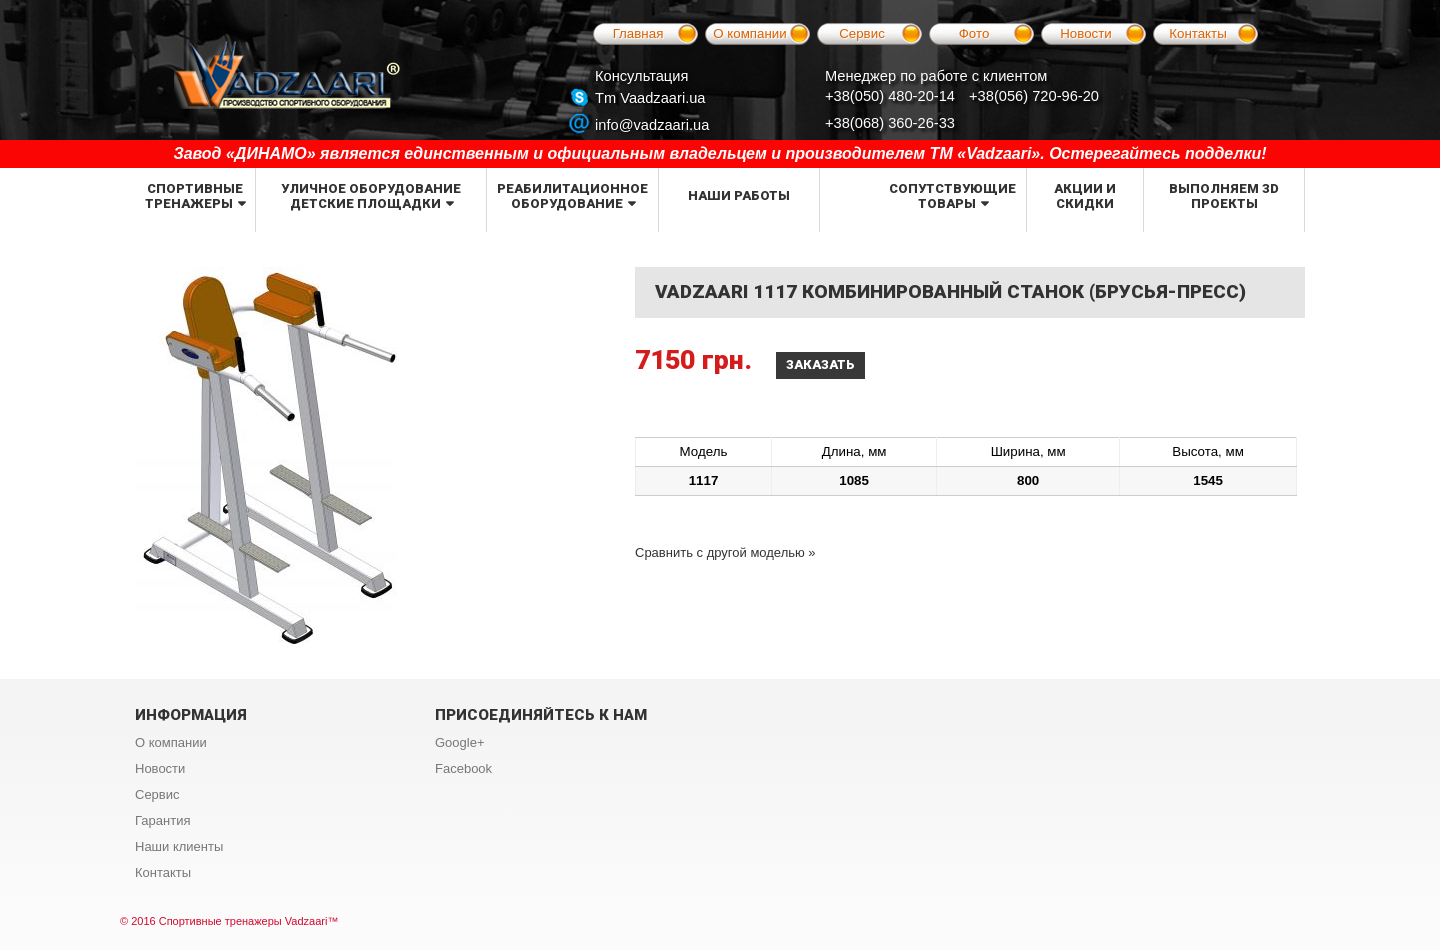 The height and width of the screenshot is (950, 1440). Describe the element at coordinates (1086, 33) in the screenshot. I see `Новости` at that location.